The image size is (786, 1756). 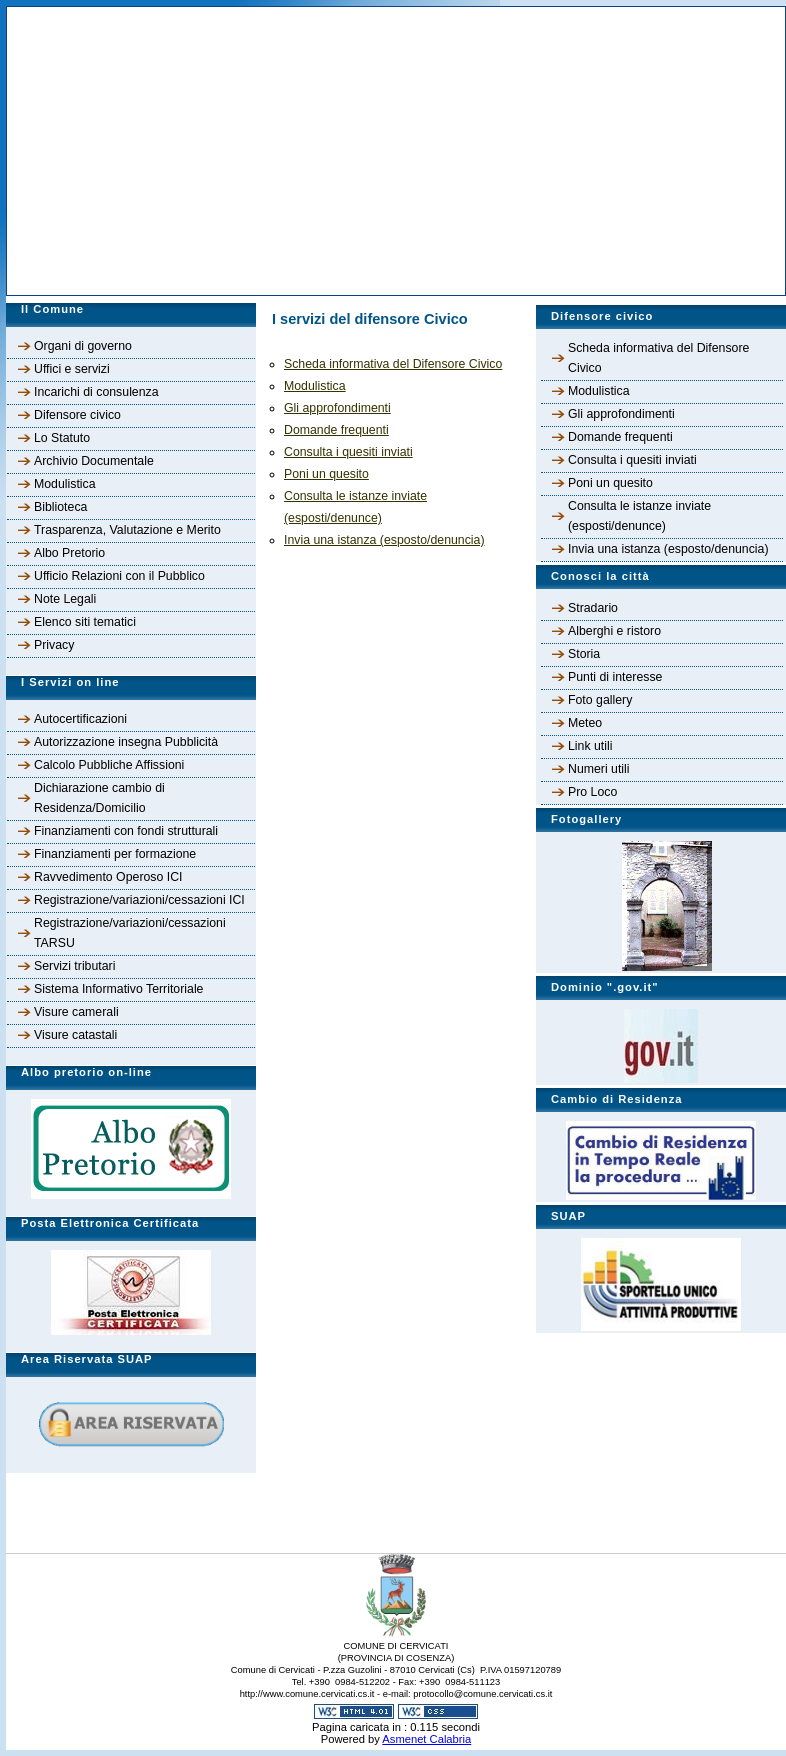 What do you see at coordinates (584, 654) in the screenshot?
I see `Storia` at bounding box center [584, 654].